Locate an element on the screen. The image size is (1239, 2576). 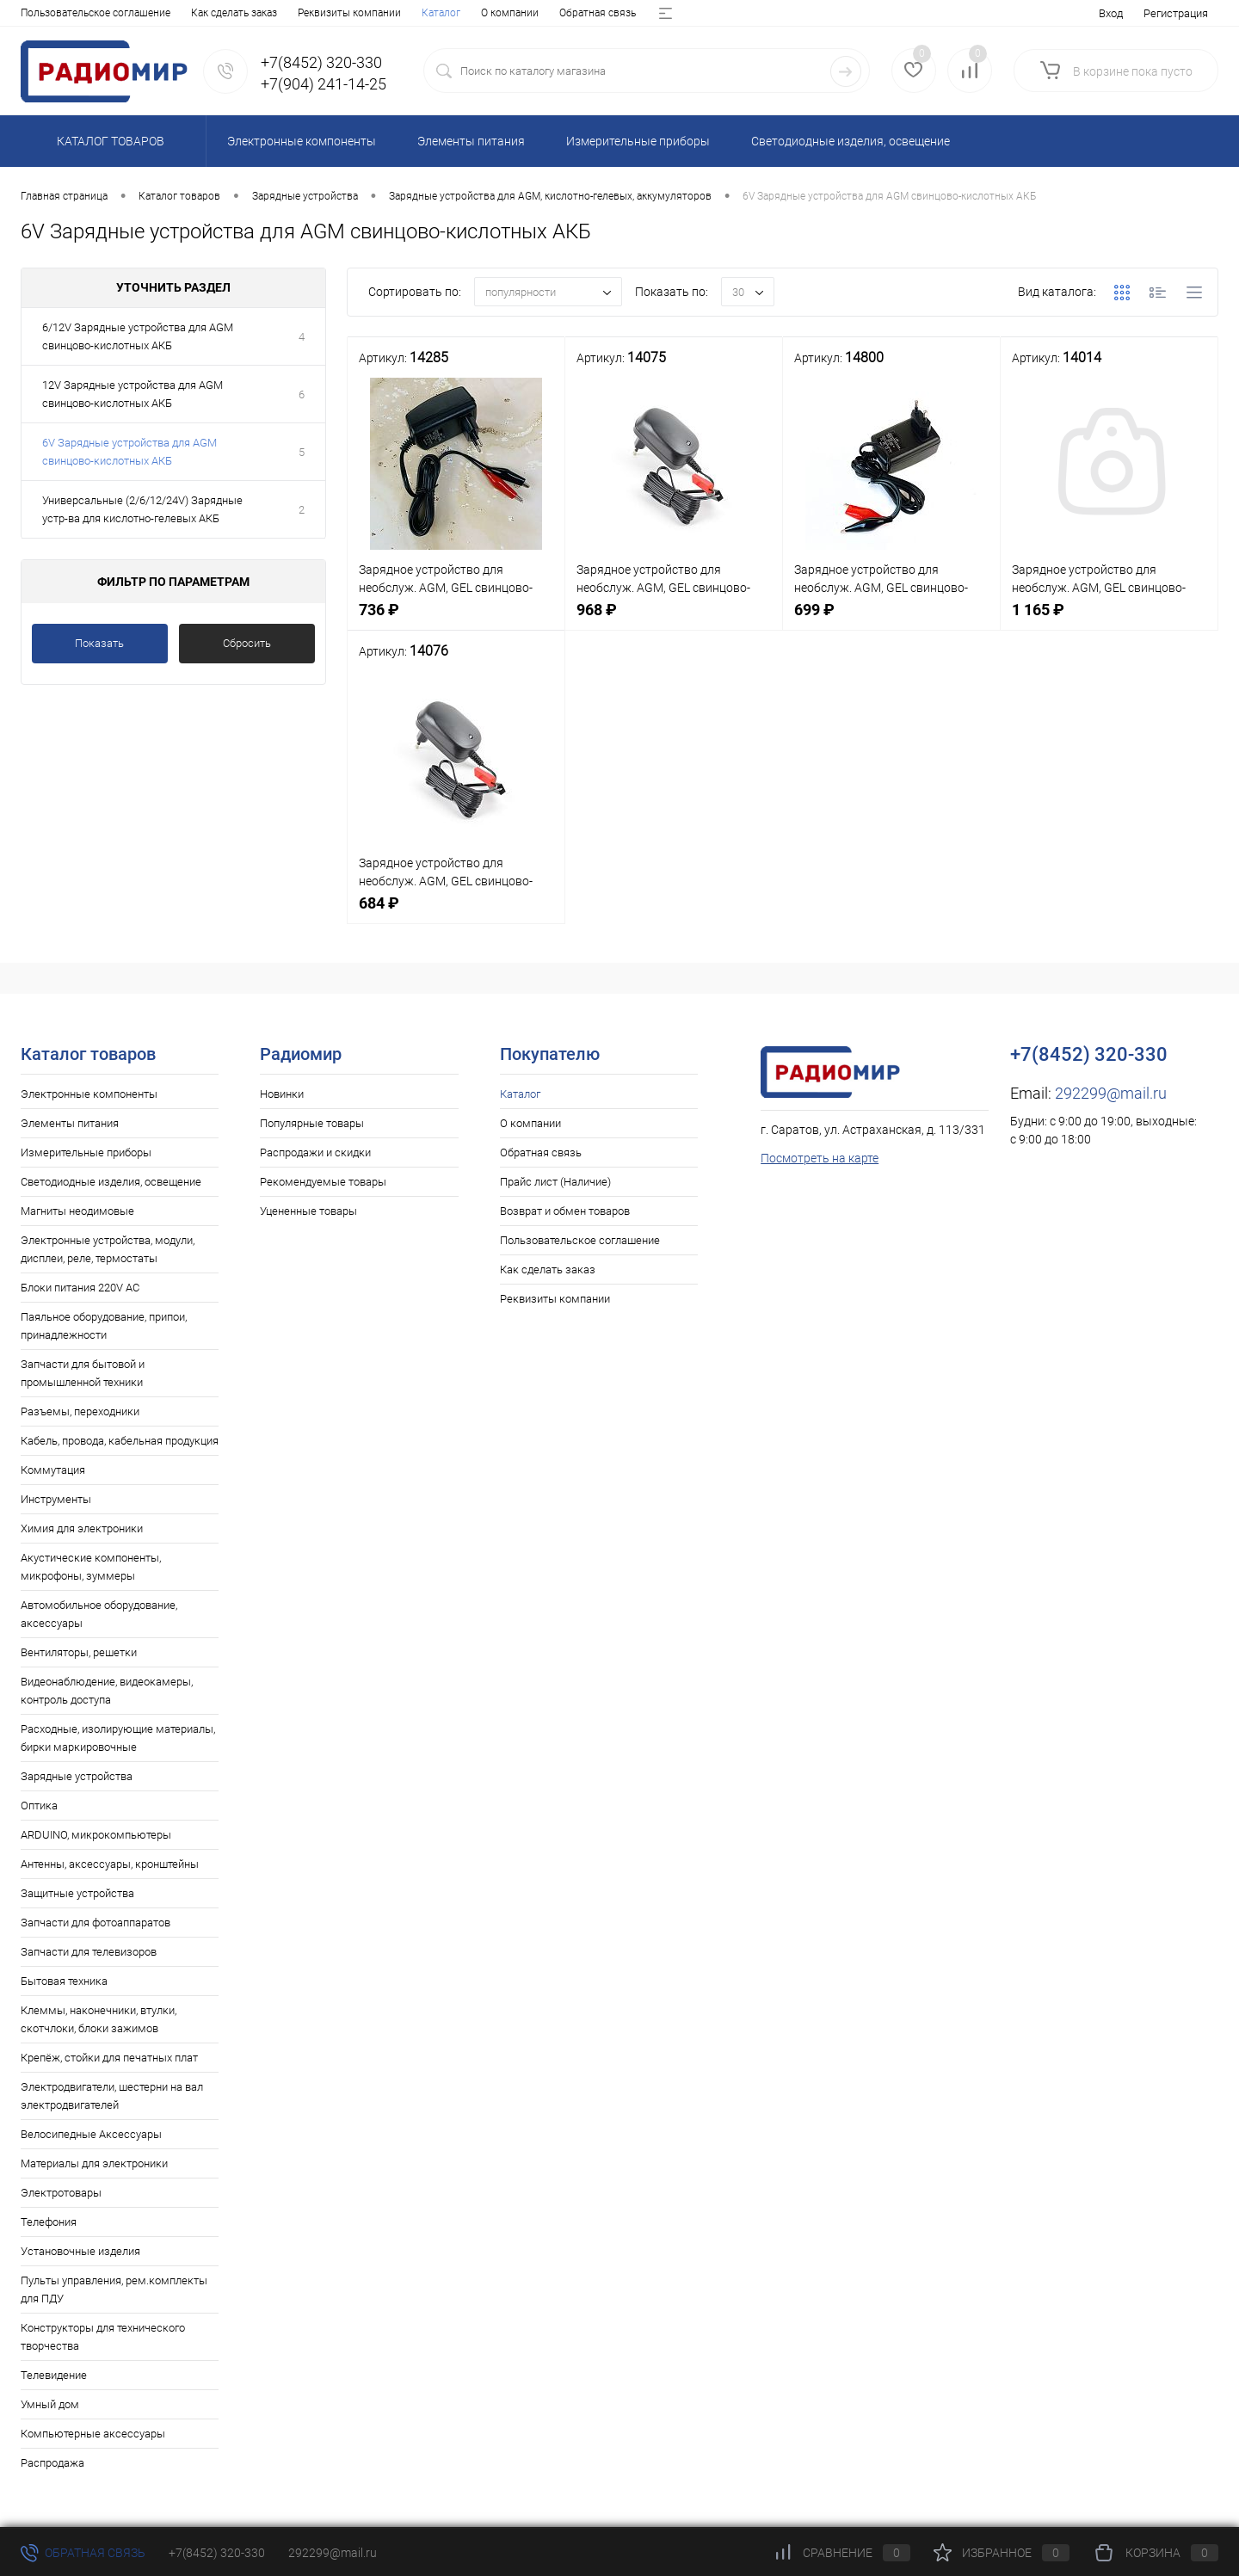
Новинки is located at coordinates (282, 1094).